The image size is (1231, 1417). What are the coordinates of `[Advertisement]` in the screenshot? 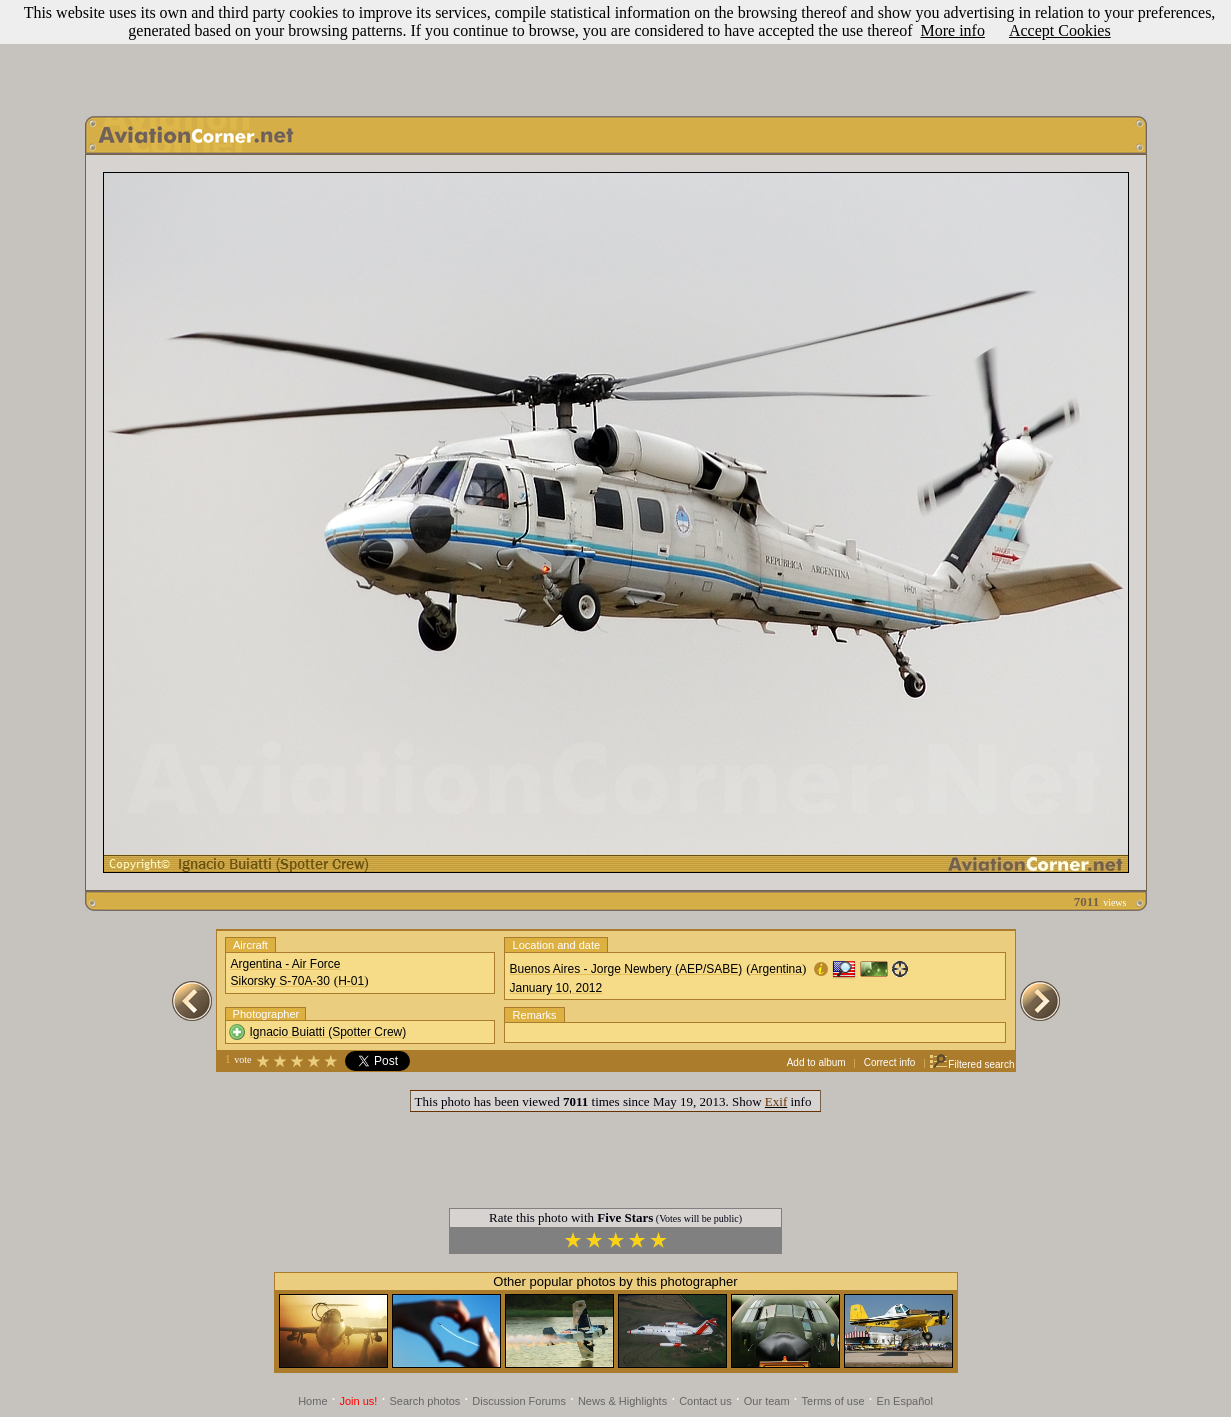 It's located at (616, 53).